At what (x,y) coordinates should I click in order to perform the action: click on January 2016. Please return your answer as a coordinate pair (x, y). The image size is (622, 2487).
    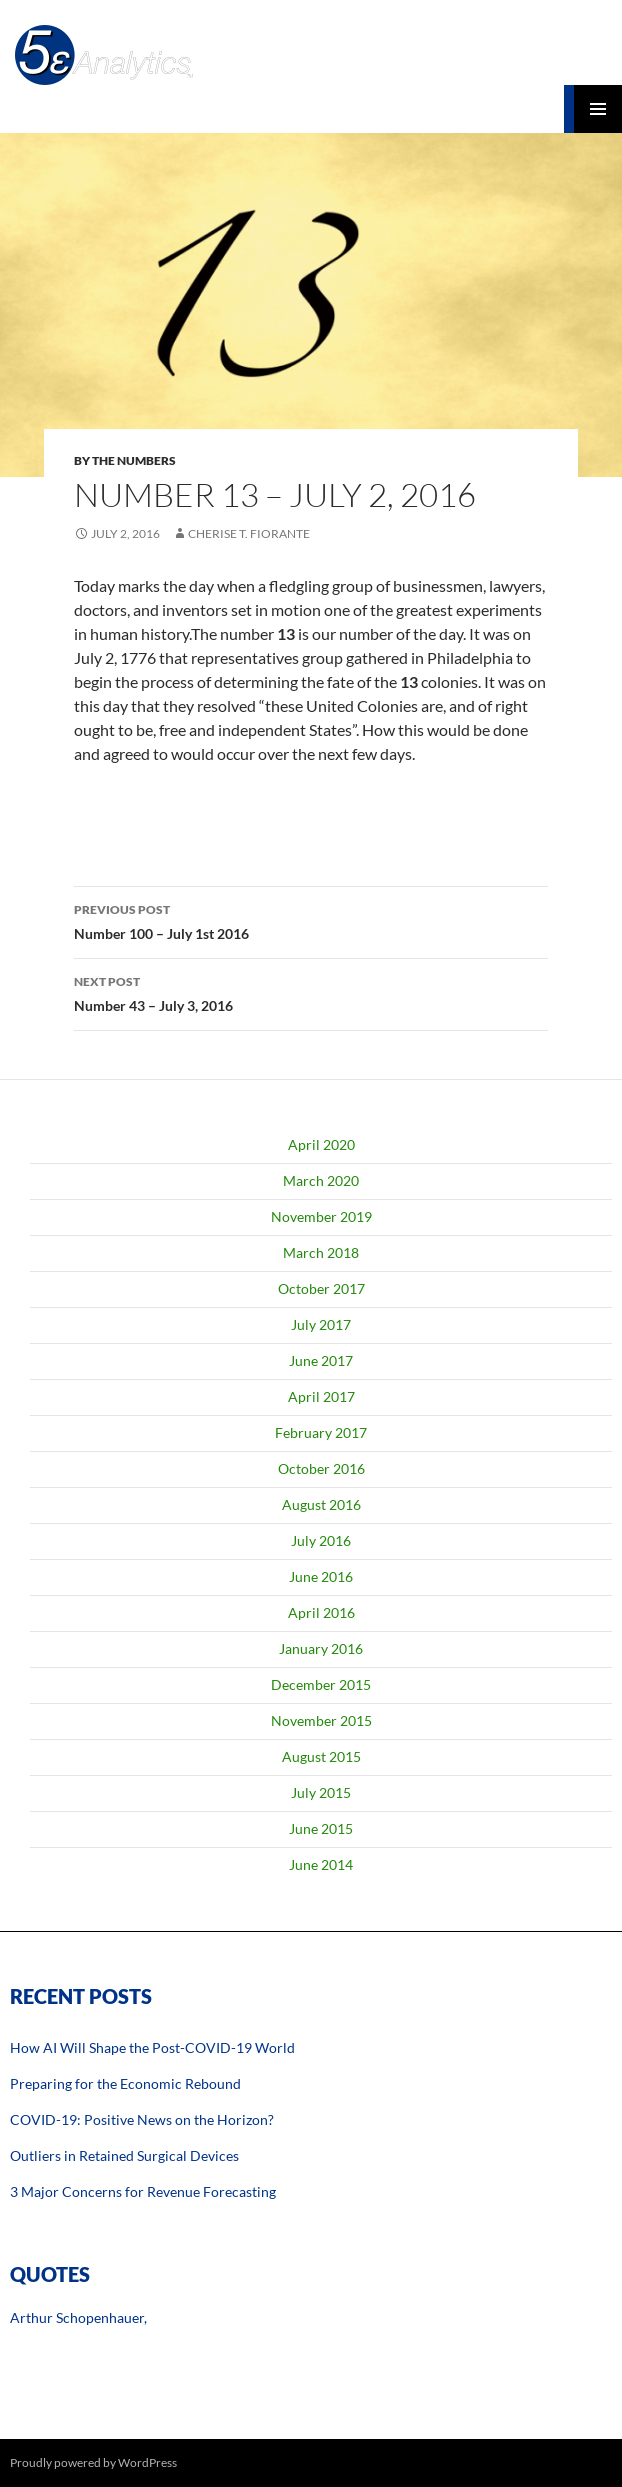
    Looking at the image, I should click on (321, 1648).